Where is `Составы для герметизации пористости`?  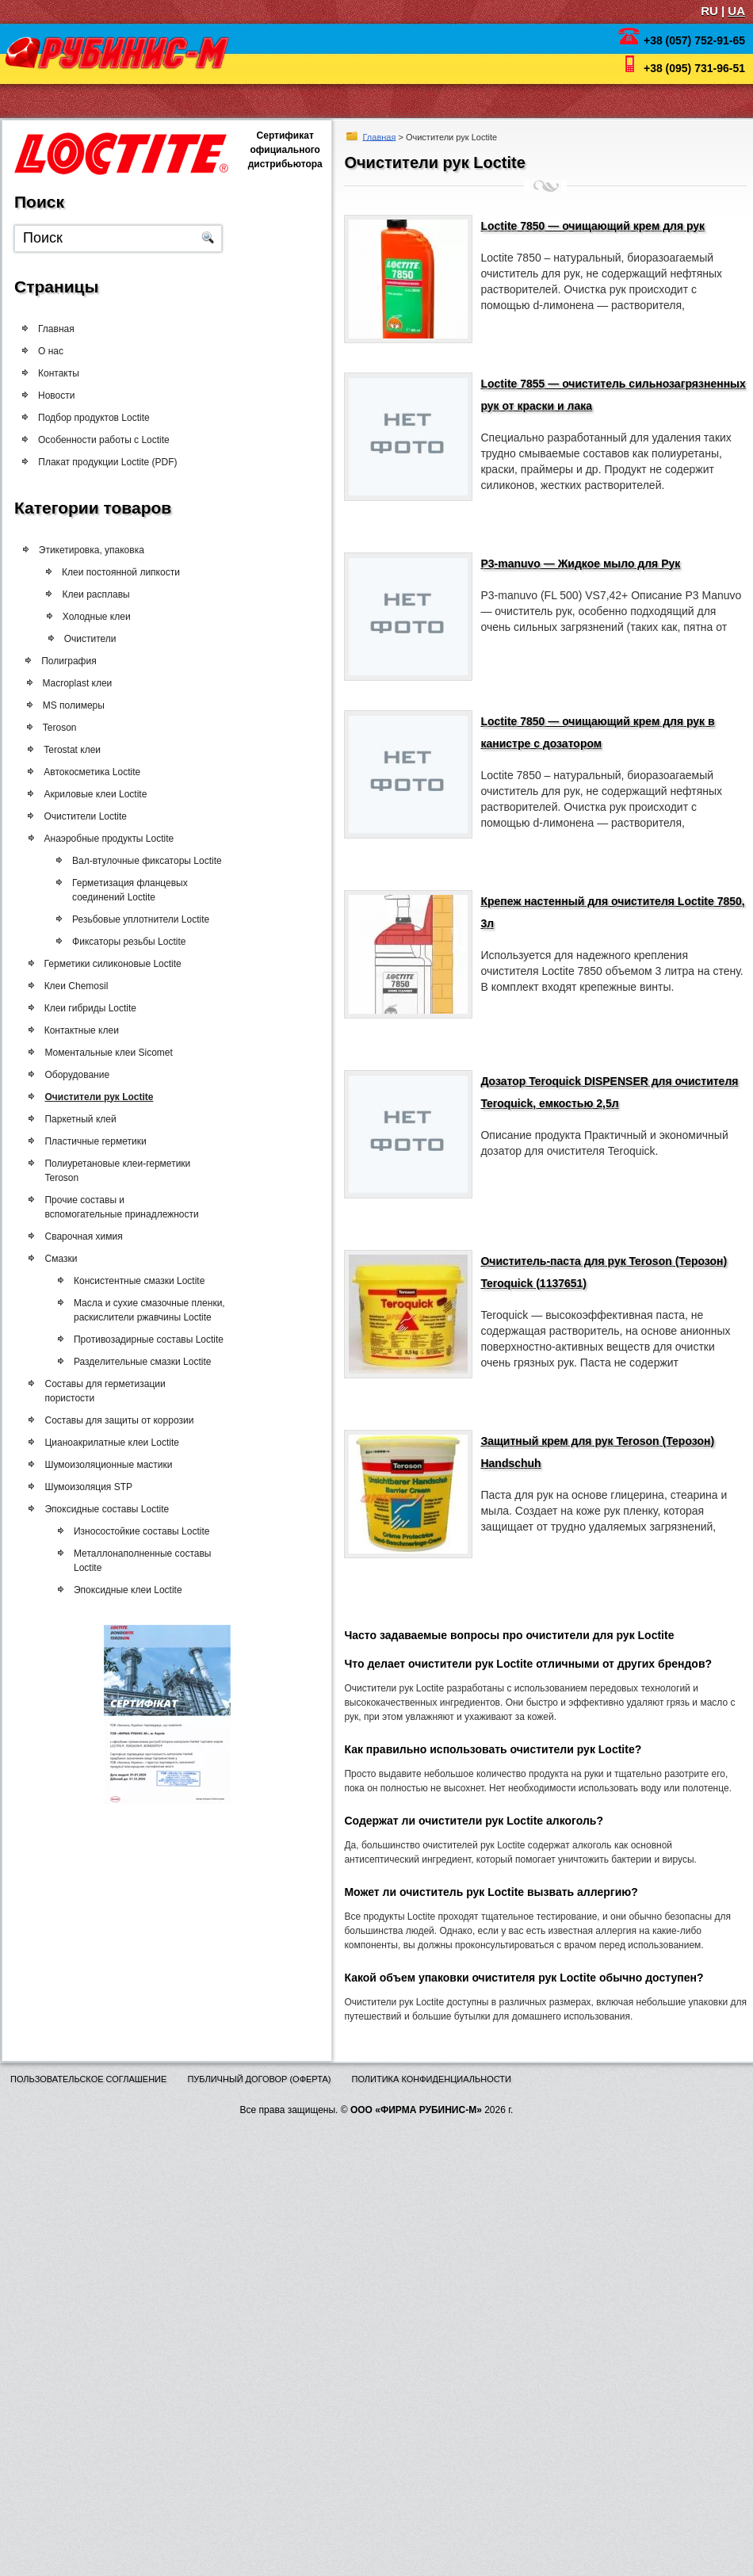
Составы для герметизации пористости is located at coordinates (114, 1391).